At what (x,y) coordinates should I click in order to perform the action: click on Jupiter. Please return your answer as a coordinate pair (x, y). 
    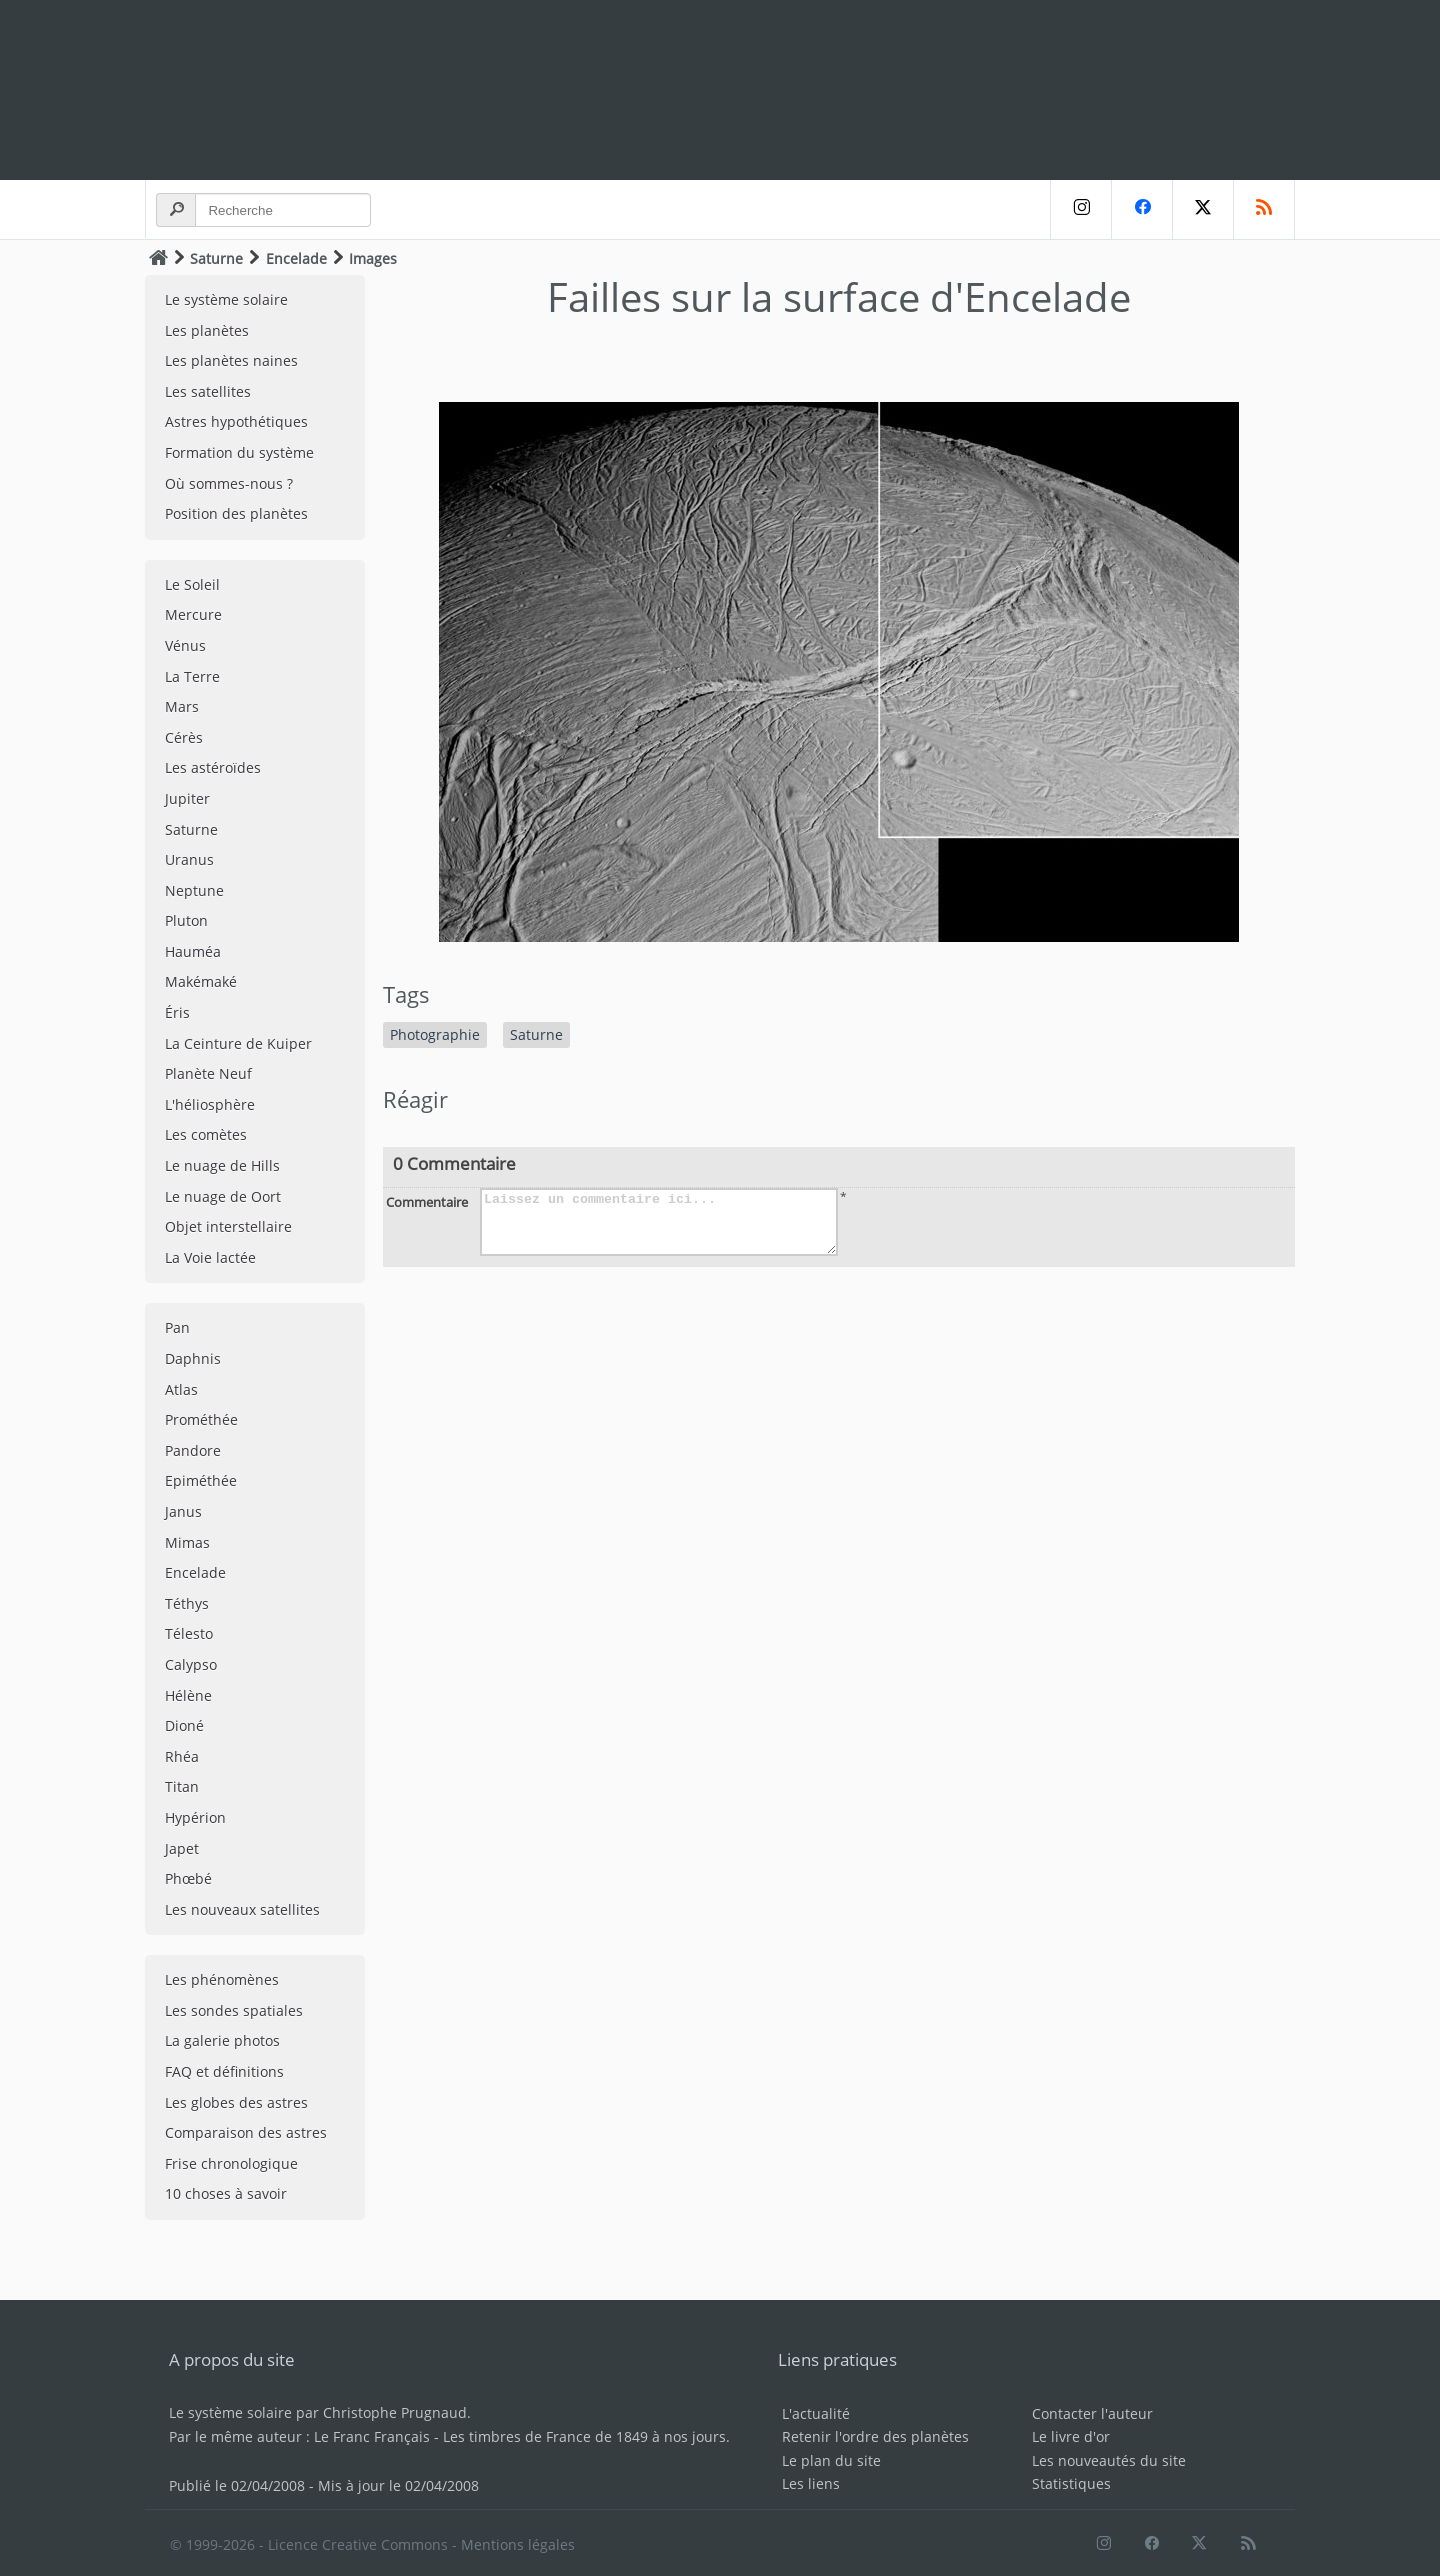
    Looking at the image, I should click on (187, 798).